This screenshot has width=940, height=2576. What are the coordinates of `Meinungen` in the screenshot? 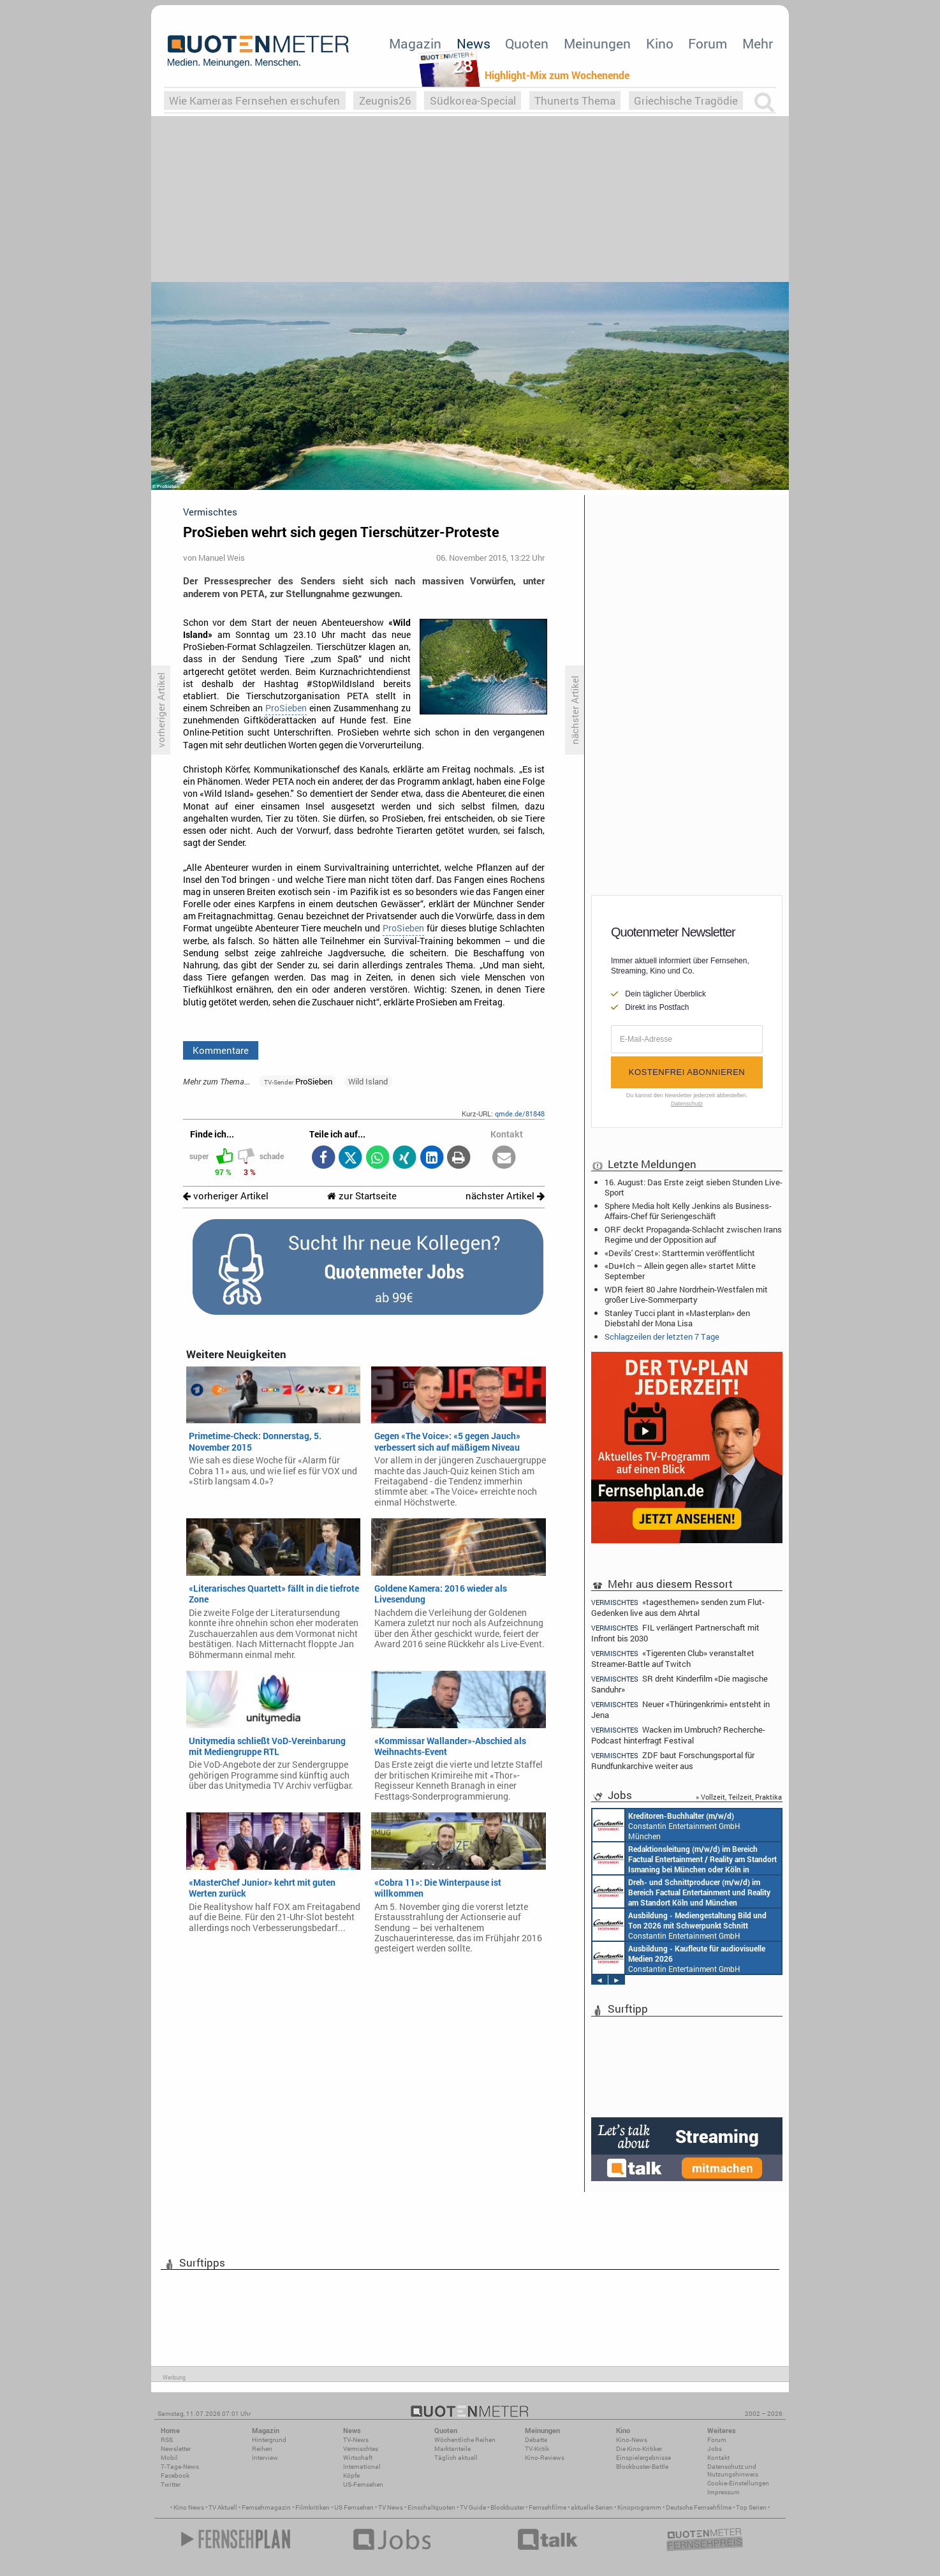 It's located at (597, 43).